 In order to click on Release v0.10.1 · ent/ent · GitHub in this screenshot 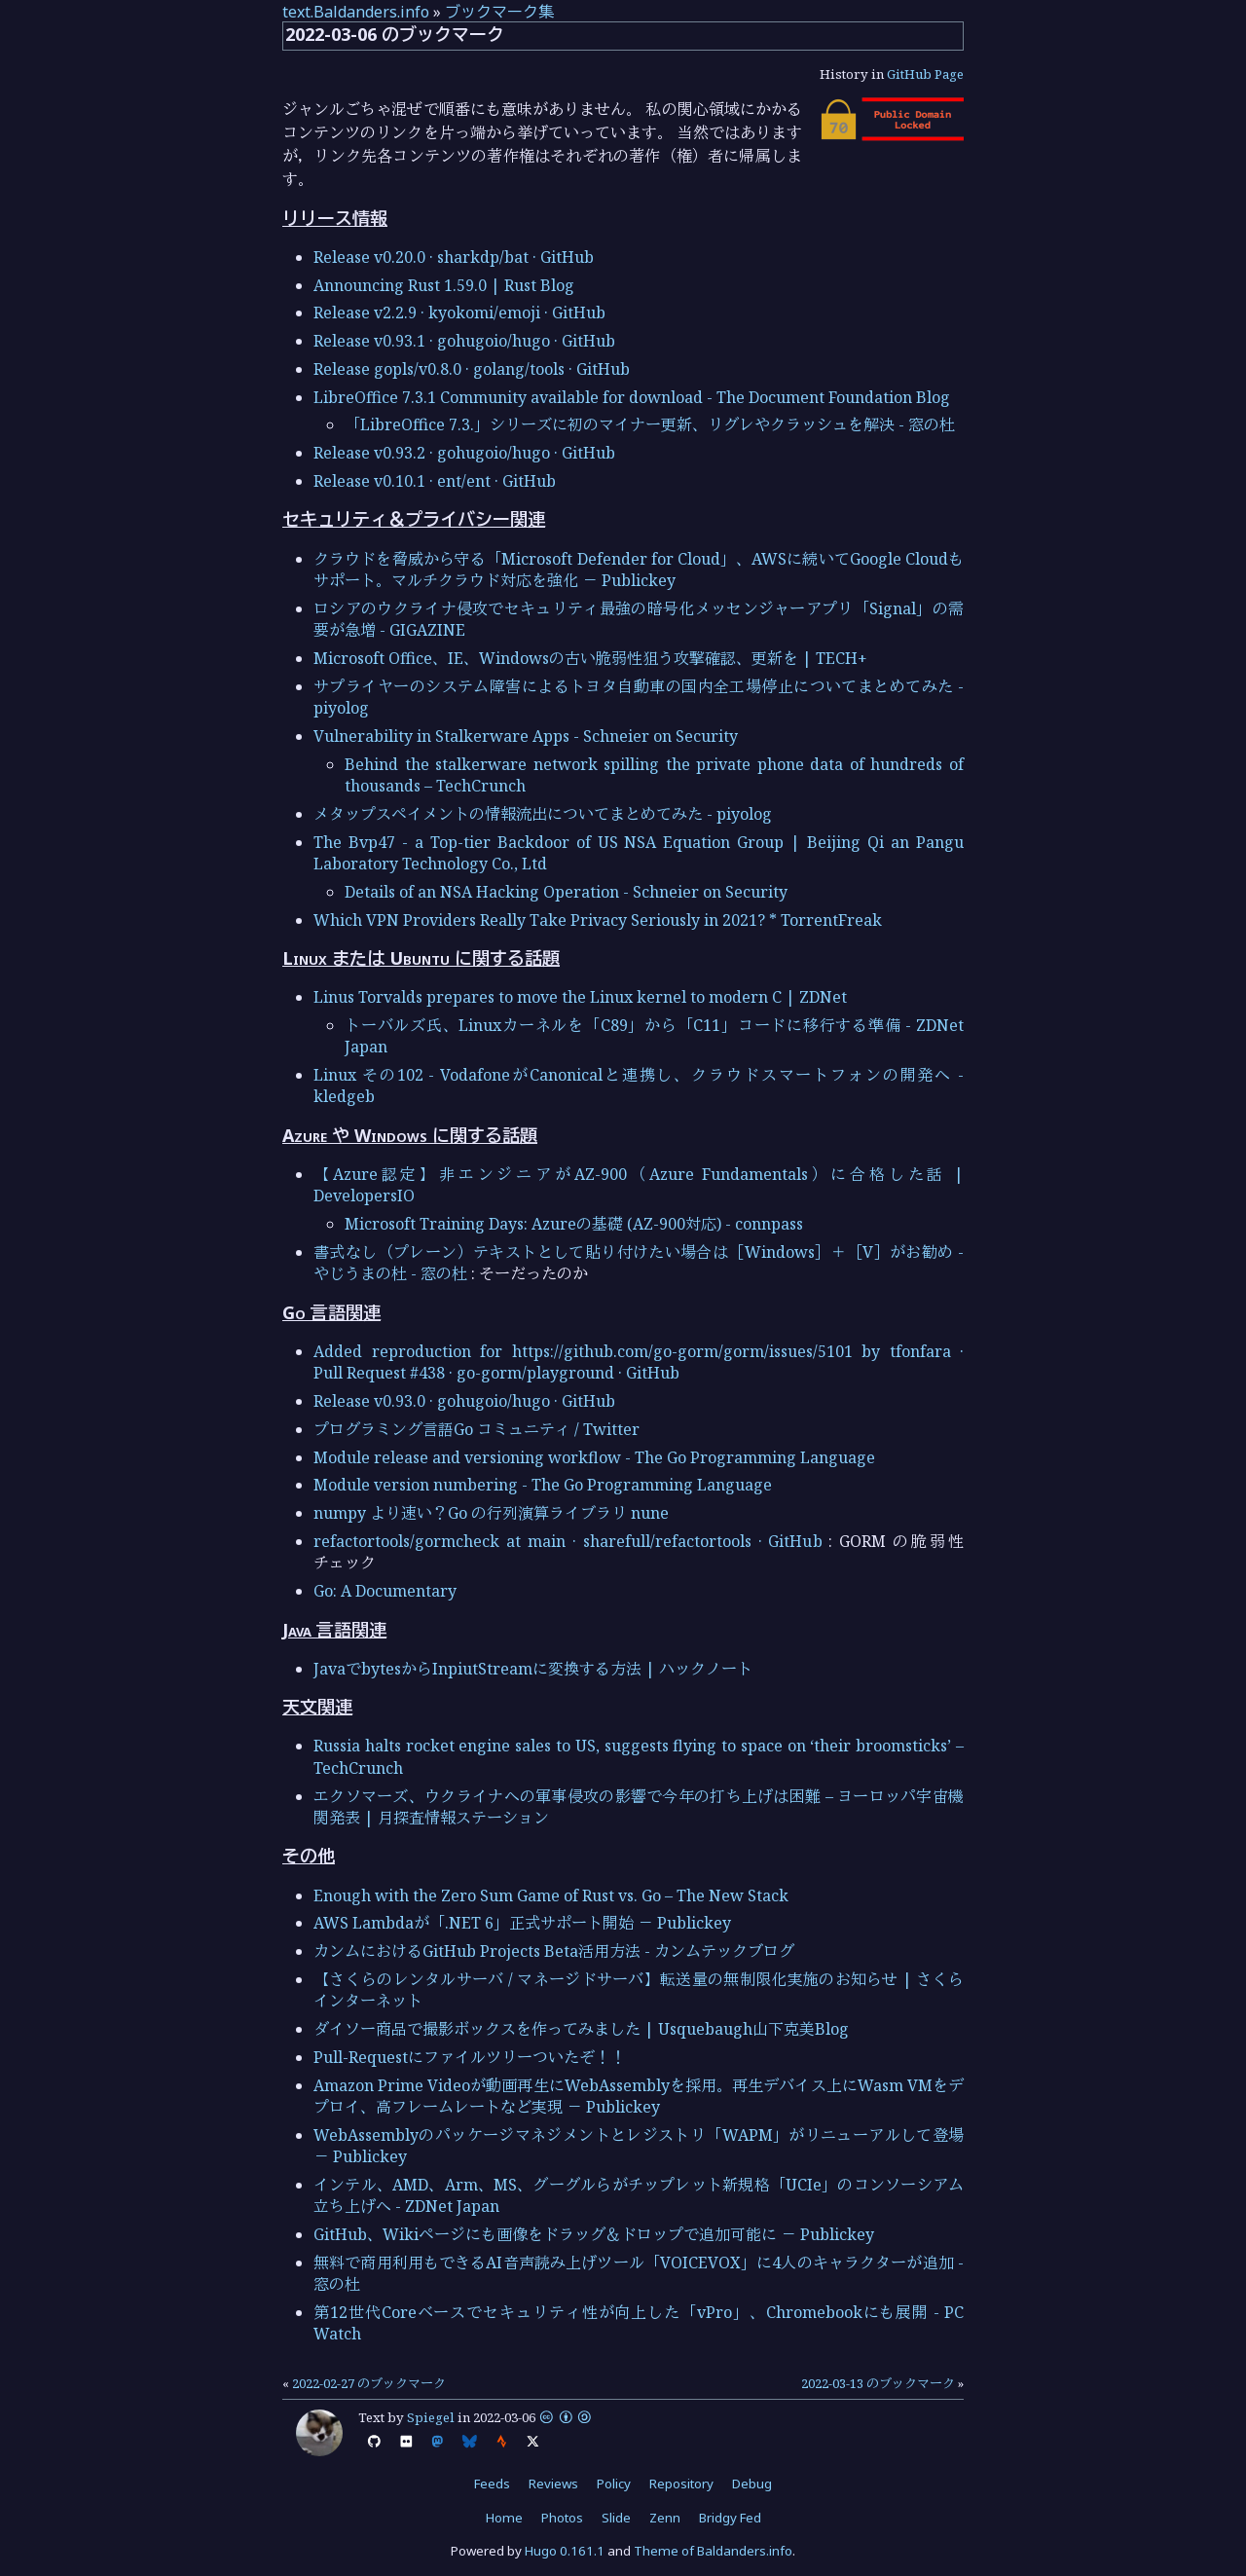, I will do `click(434, 481)`.